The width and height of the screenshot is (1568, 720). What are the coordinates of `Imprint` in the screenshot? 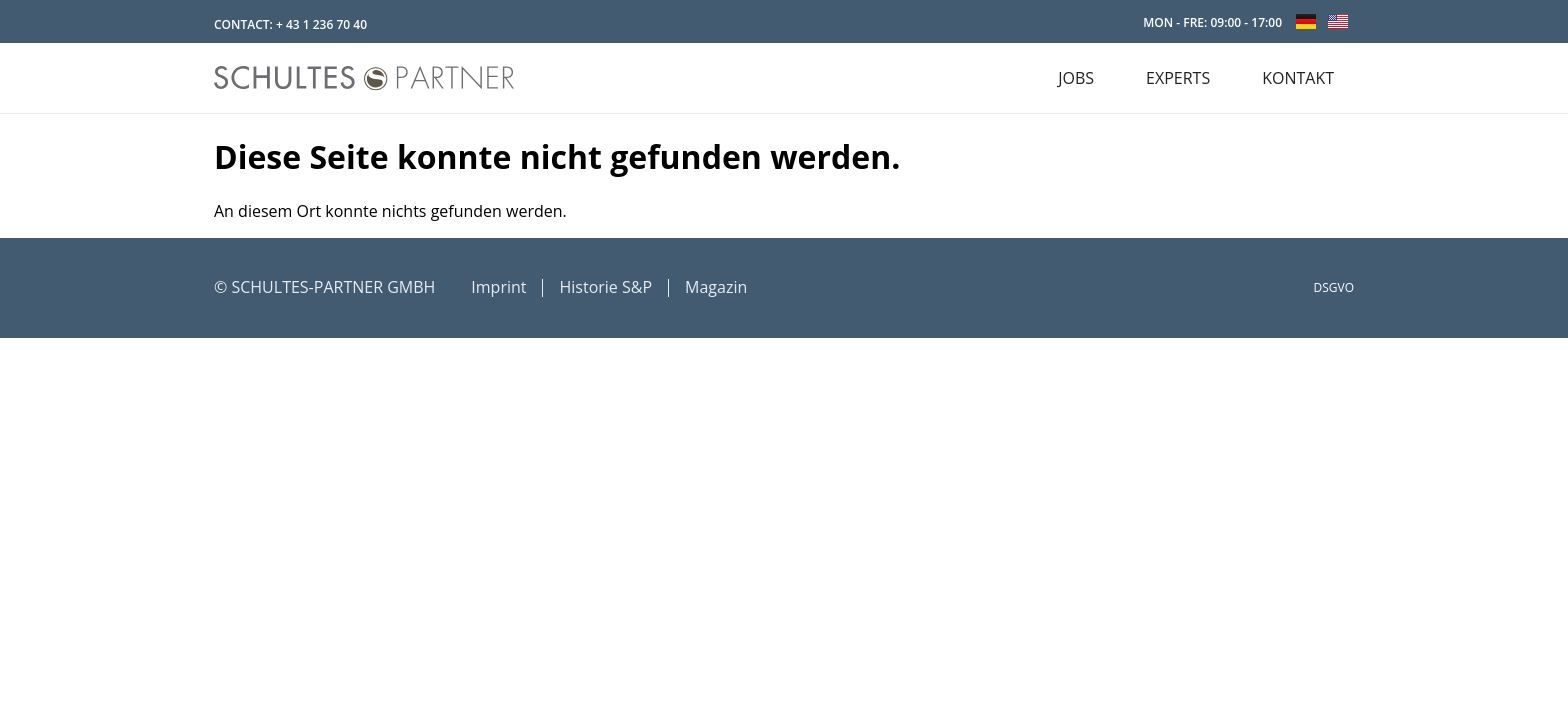 It's located at (498, 287).